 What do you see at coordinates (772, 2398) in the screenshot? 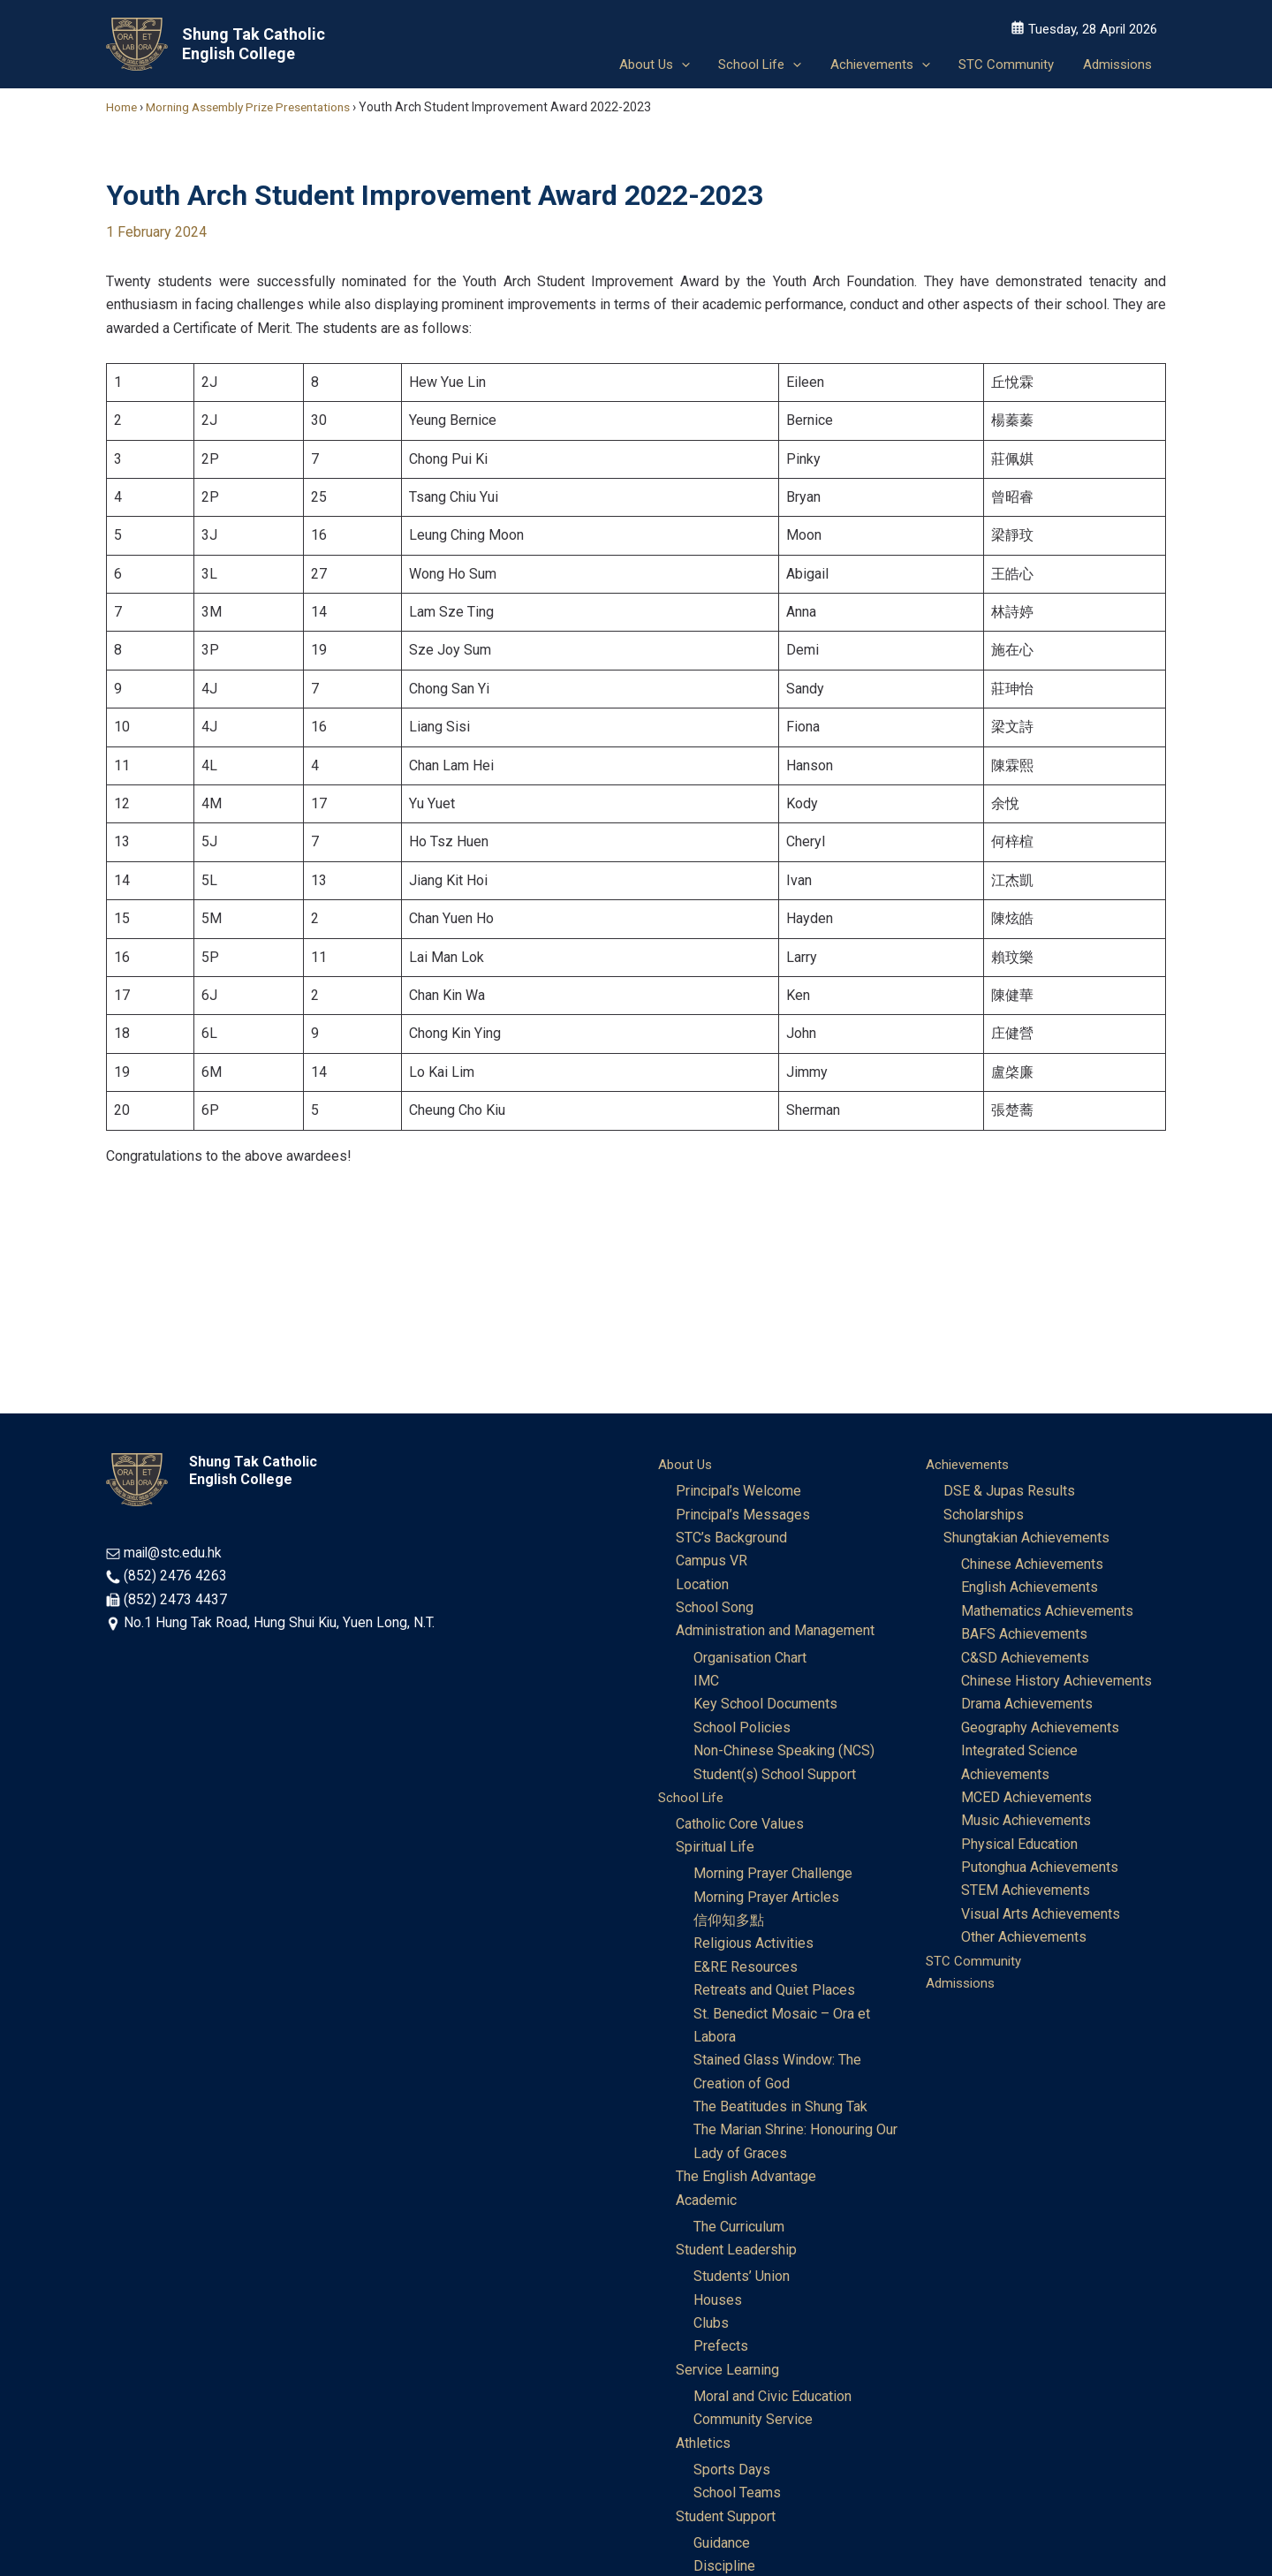
I see `Moral and Civic Education` at bounding box center [772, 2398].